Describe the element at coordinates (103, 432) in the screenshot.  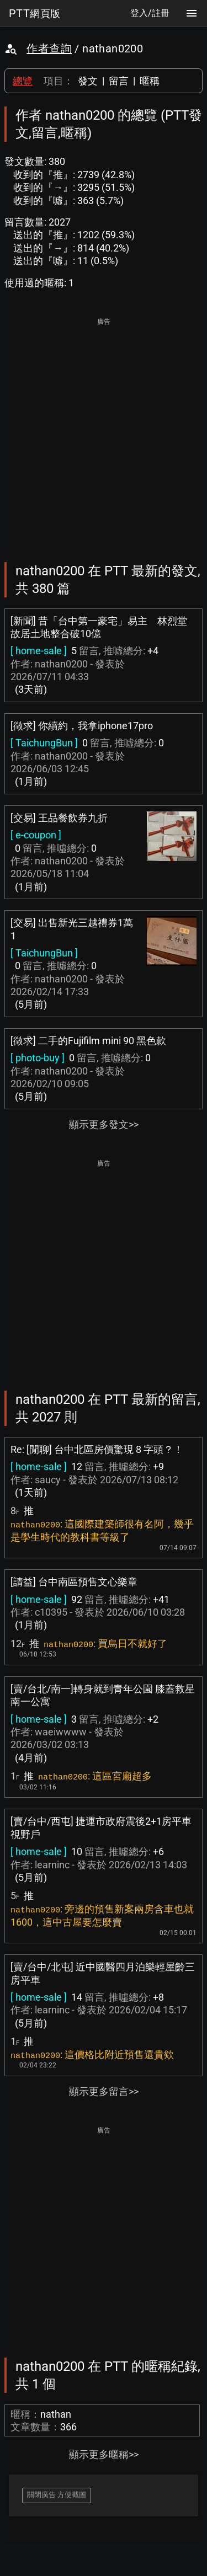
I see `[Advertisement]` at that location.